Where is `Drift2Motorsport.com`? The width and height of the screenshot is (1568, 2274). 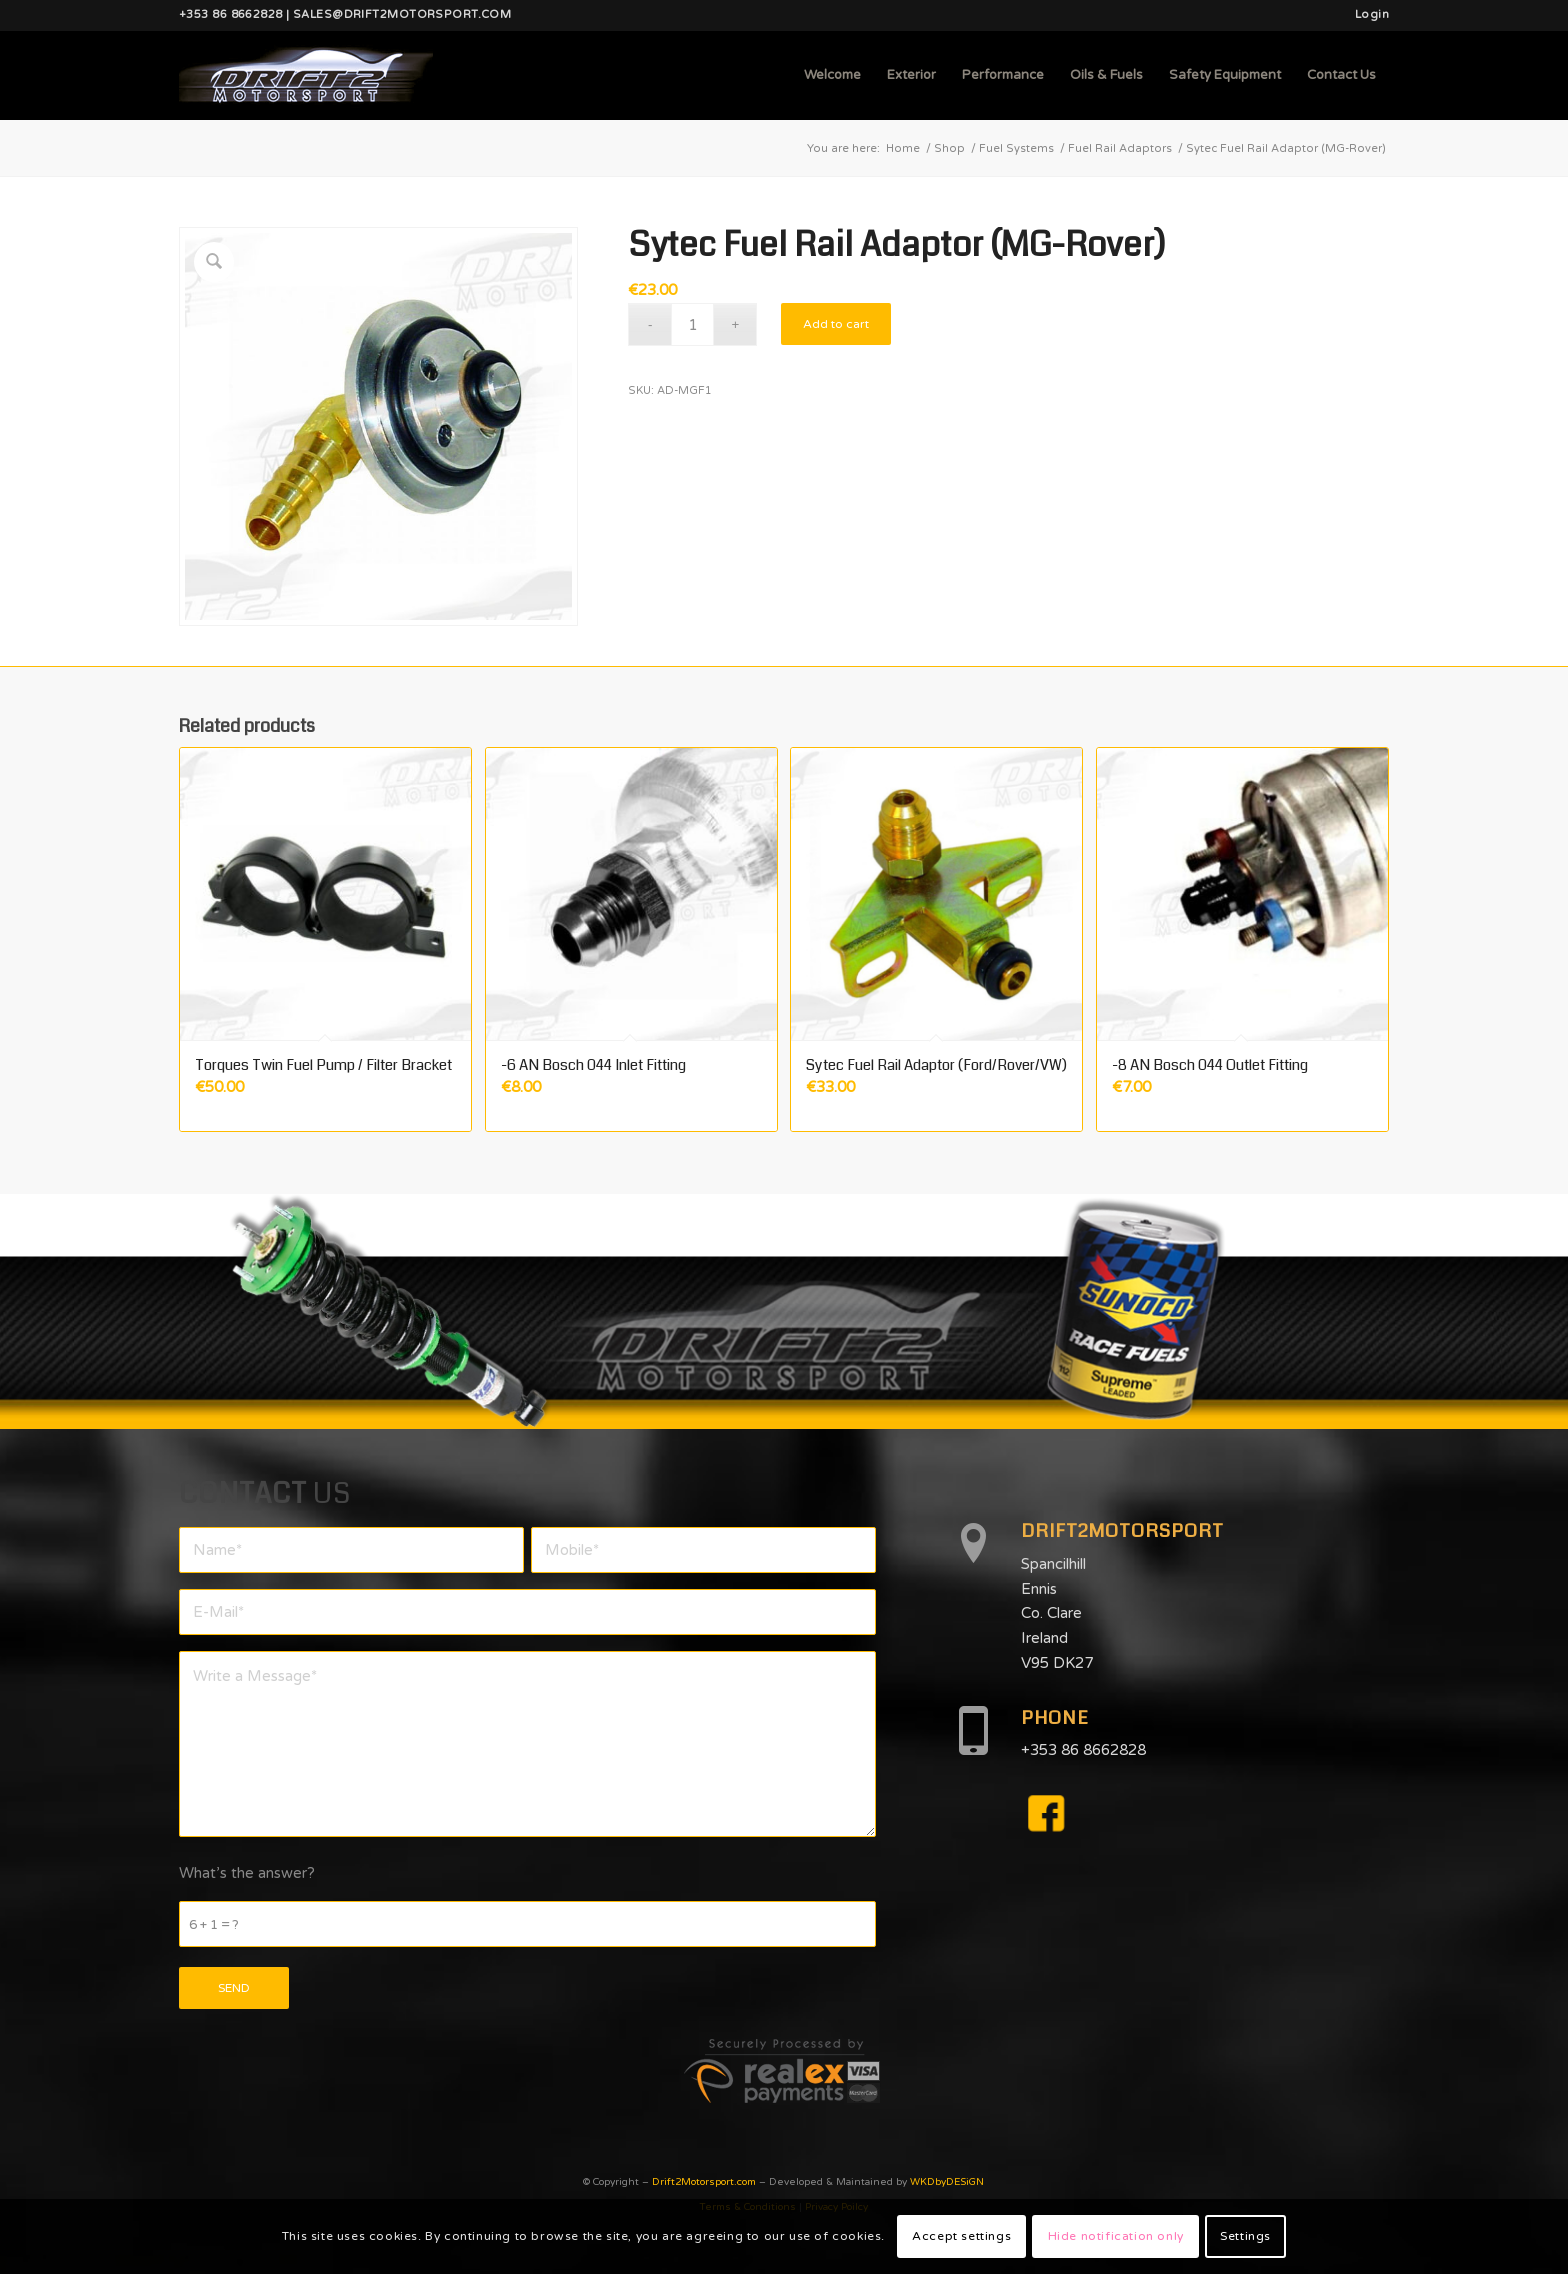 Drift2Motorsport.com is located at coordinates (704, 2182).